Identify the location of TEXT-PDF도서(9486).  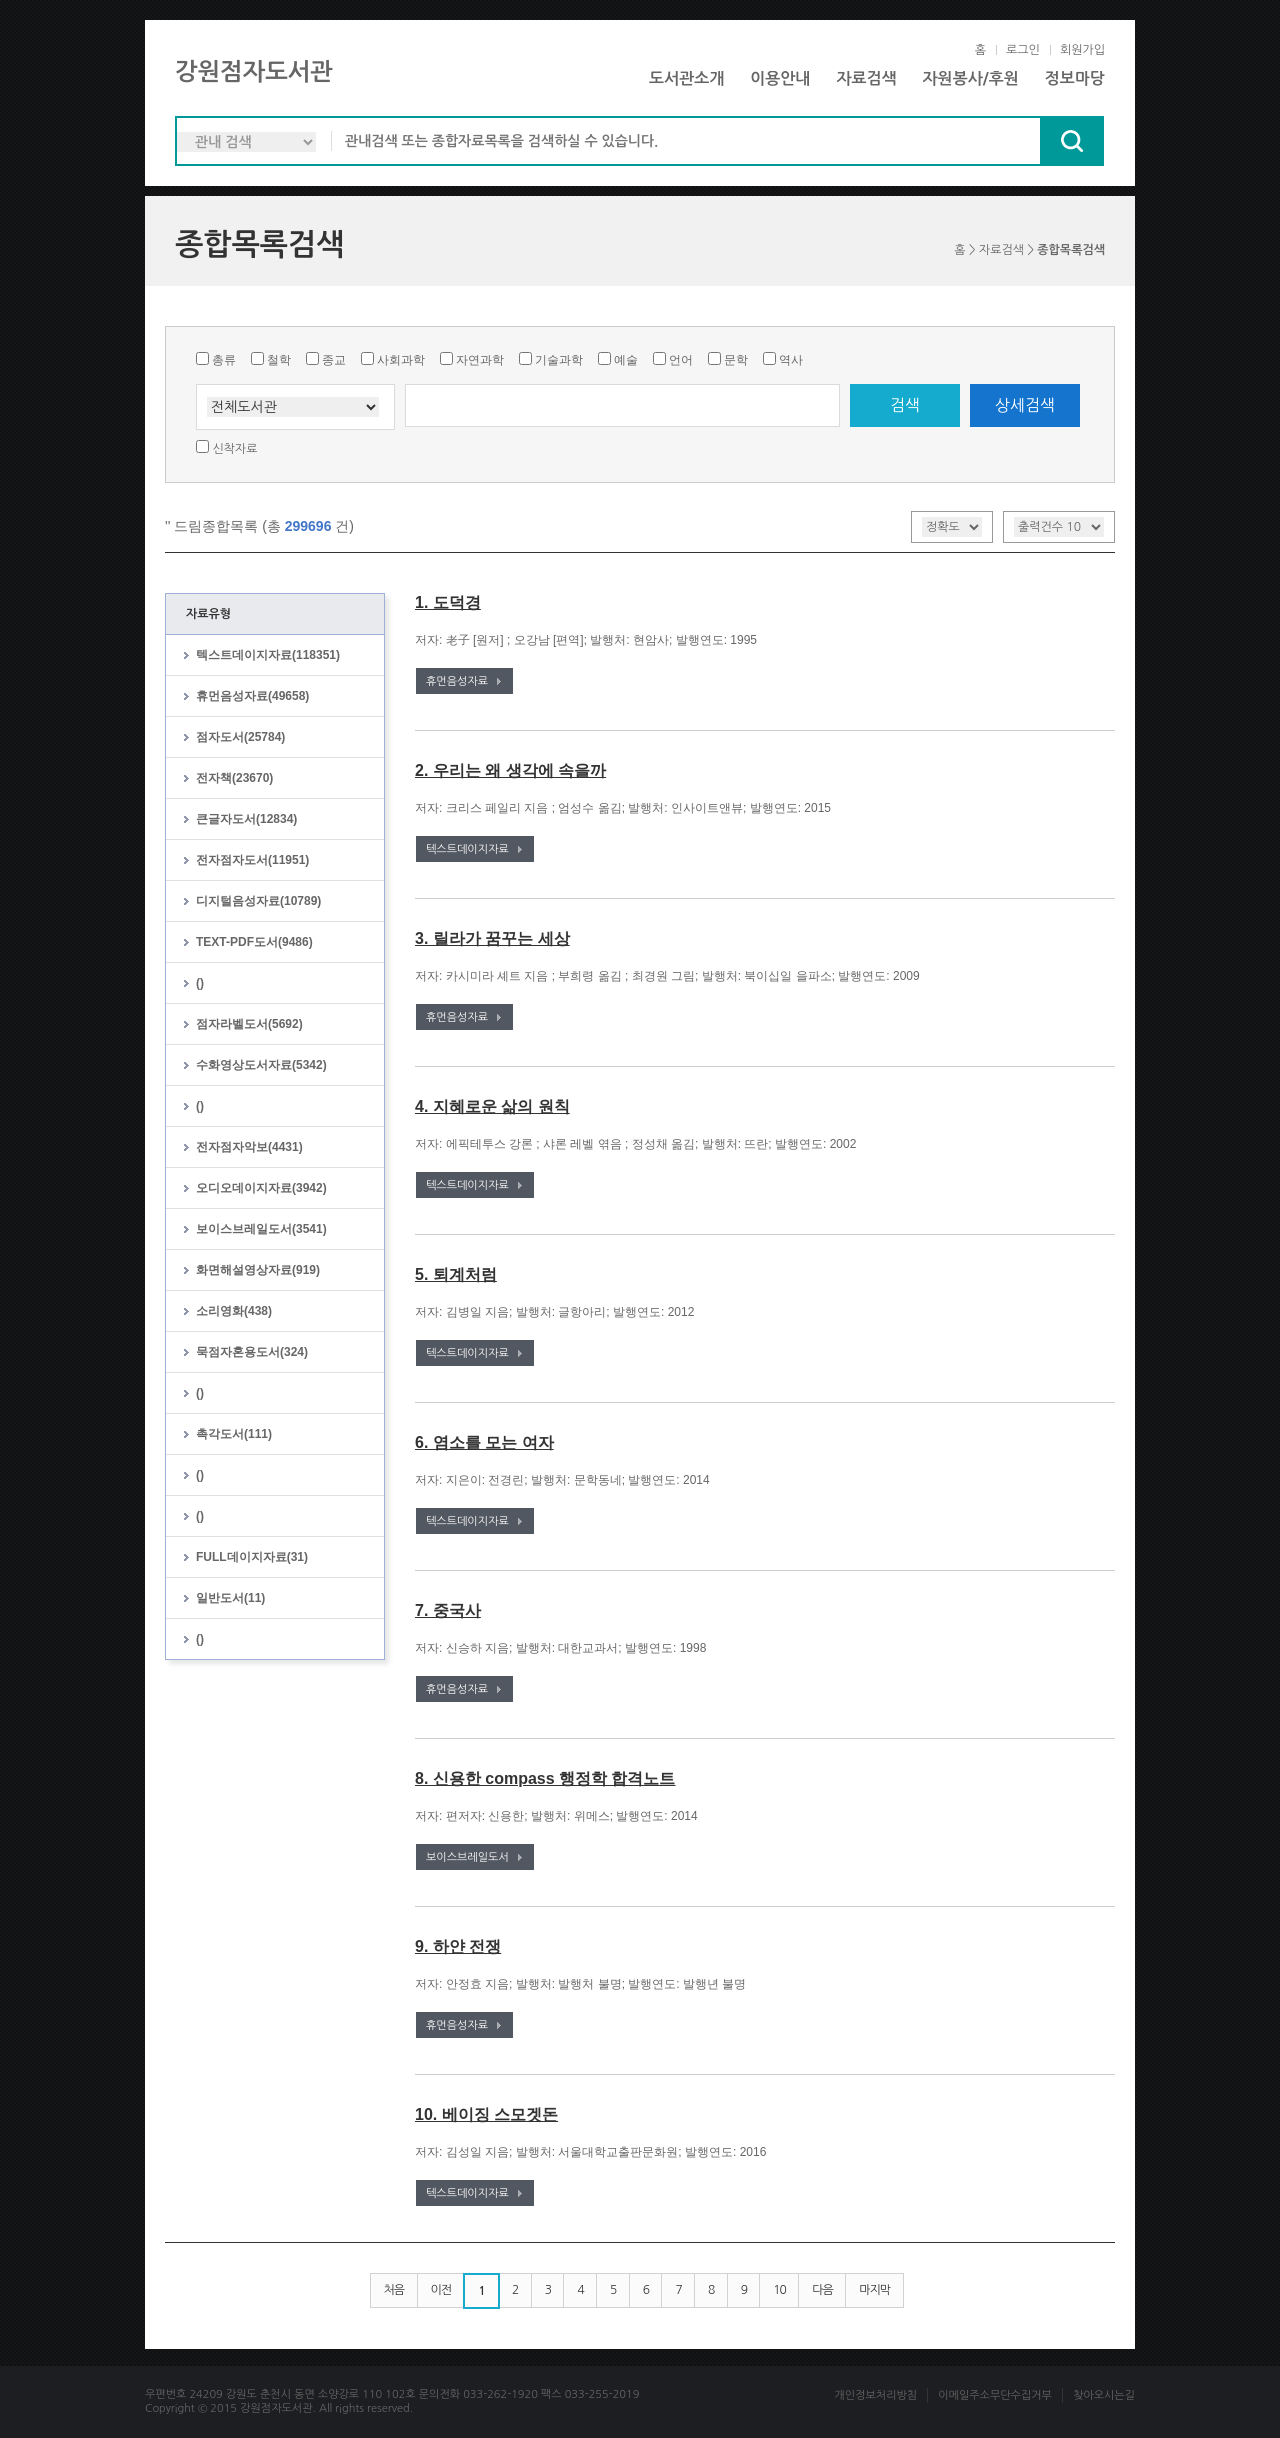
(254, 942).